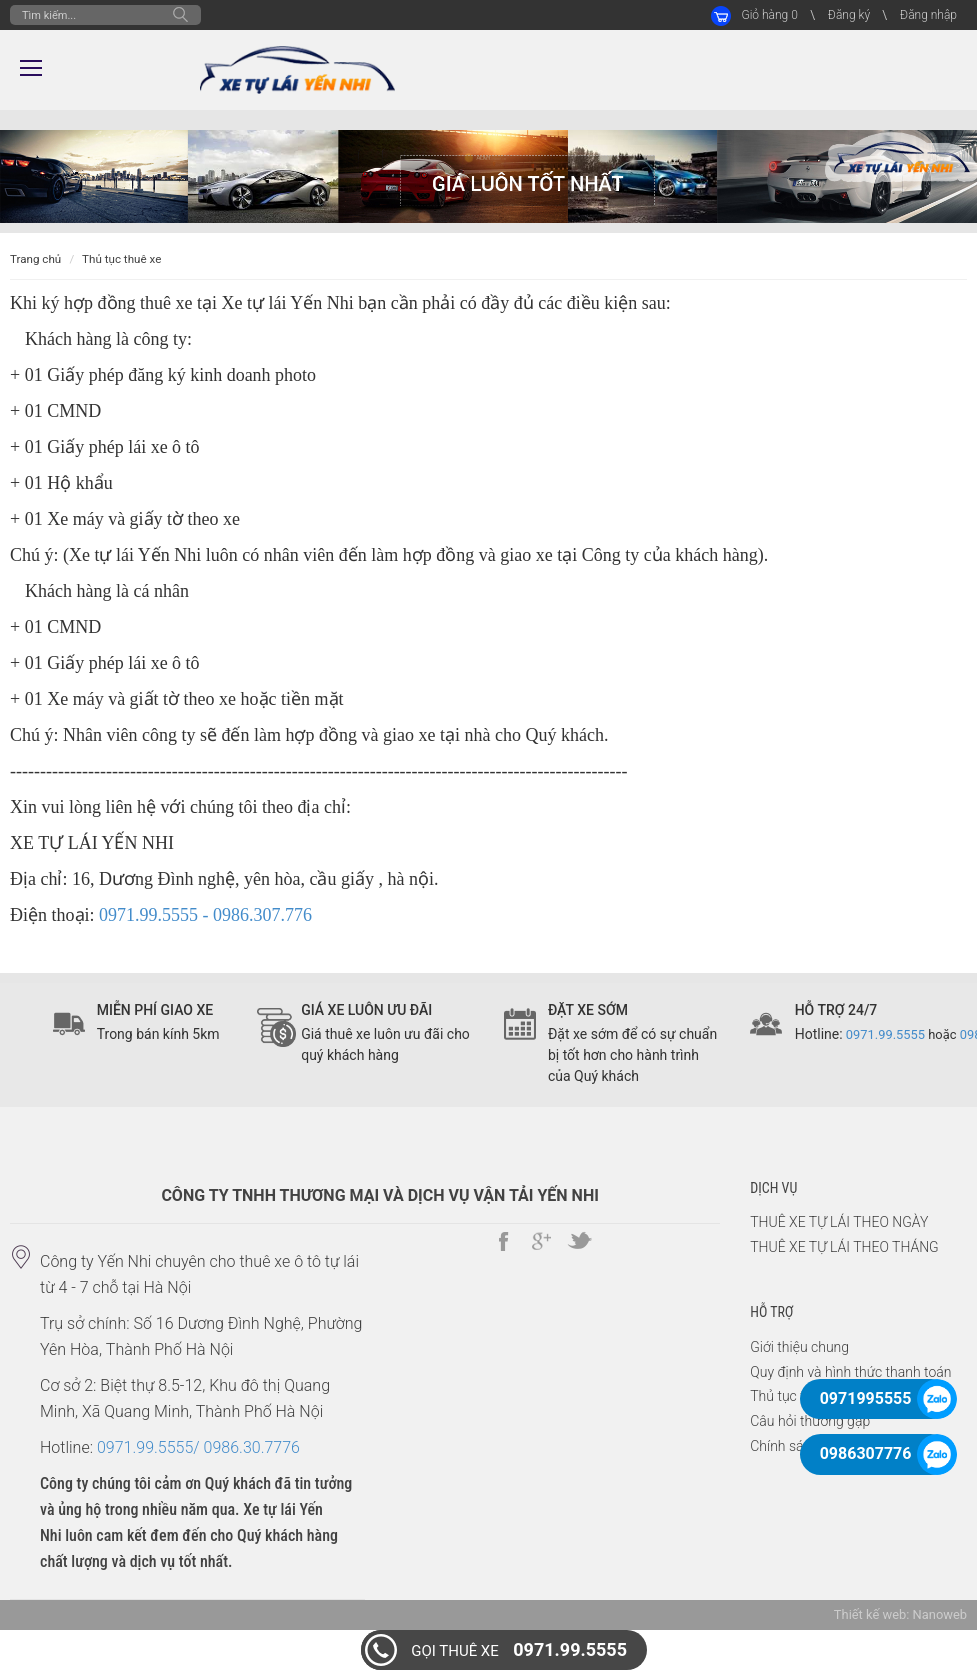 The width and height of the screenshot is (977, 1670). What do you see at coordinates (844, 1247) in the screenshot?
I see `THUÊ XE TỰ LÁI THEO THÁNG` at bounding box center [844, 1247].